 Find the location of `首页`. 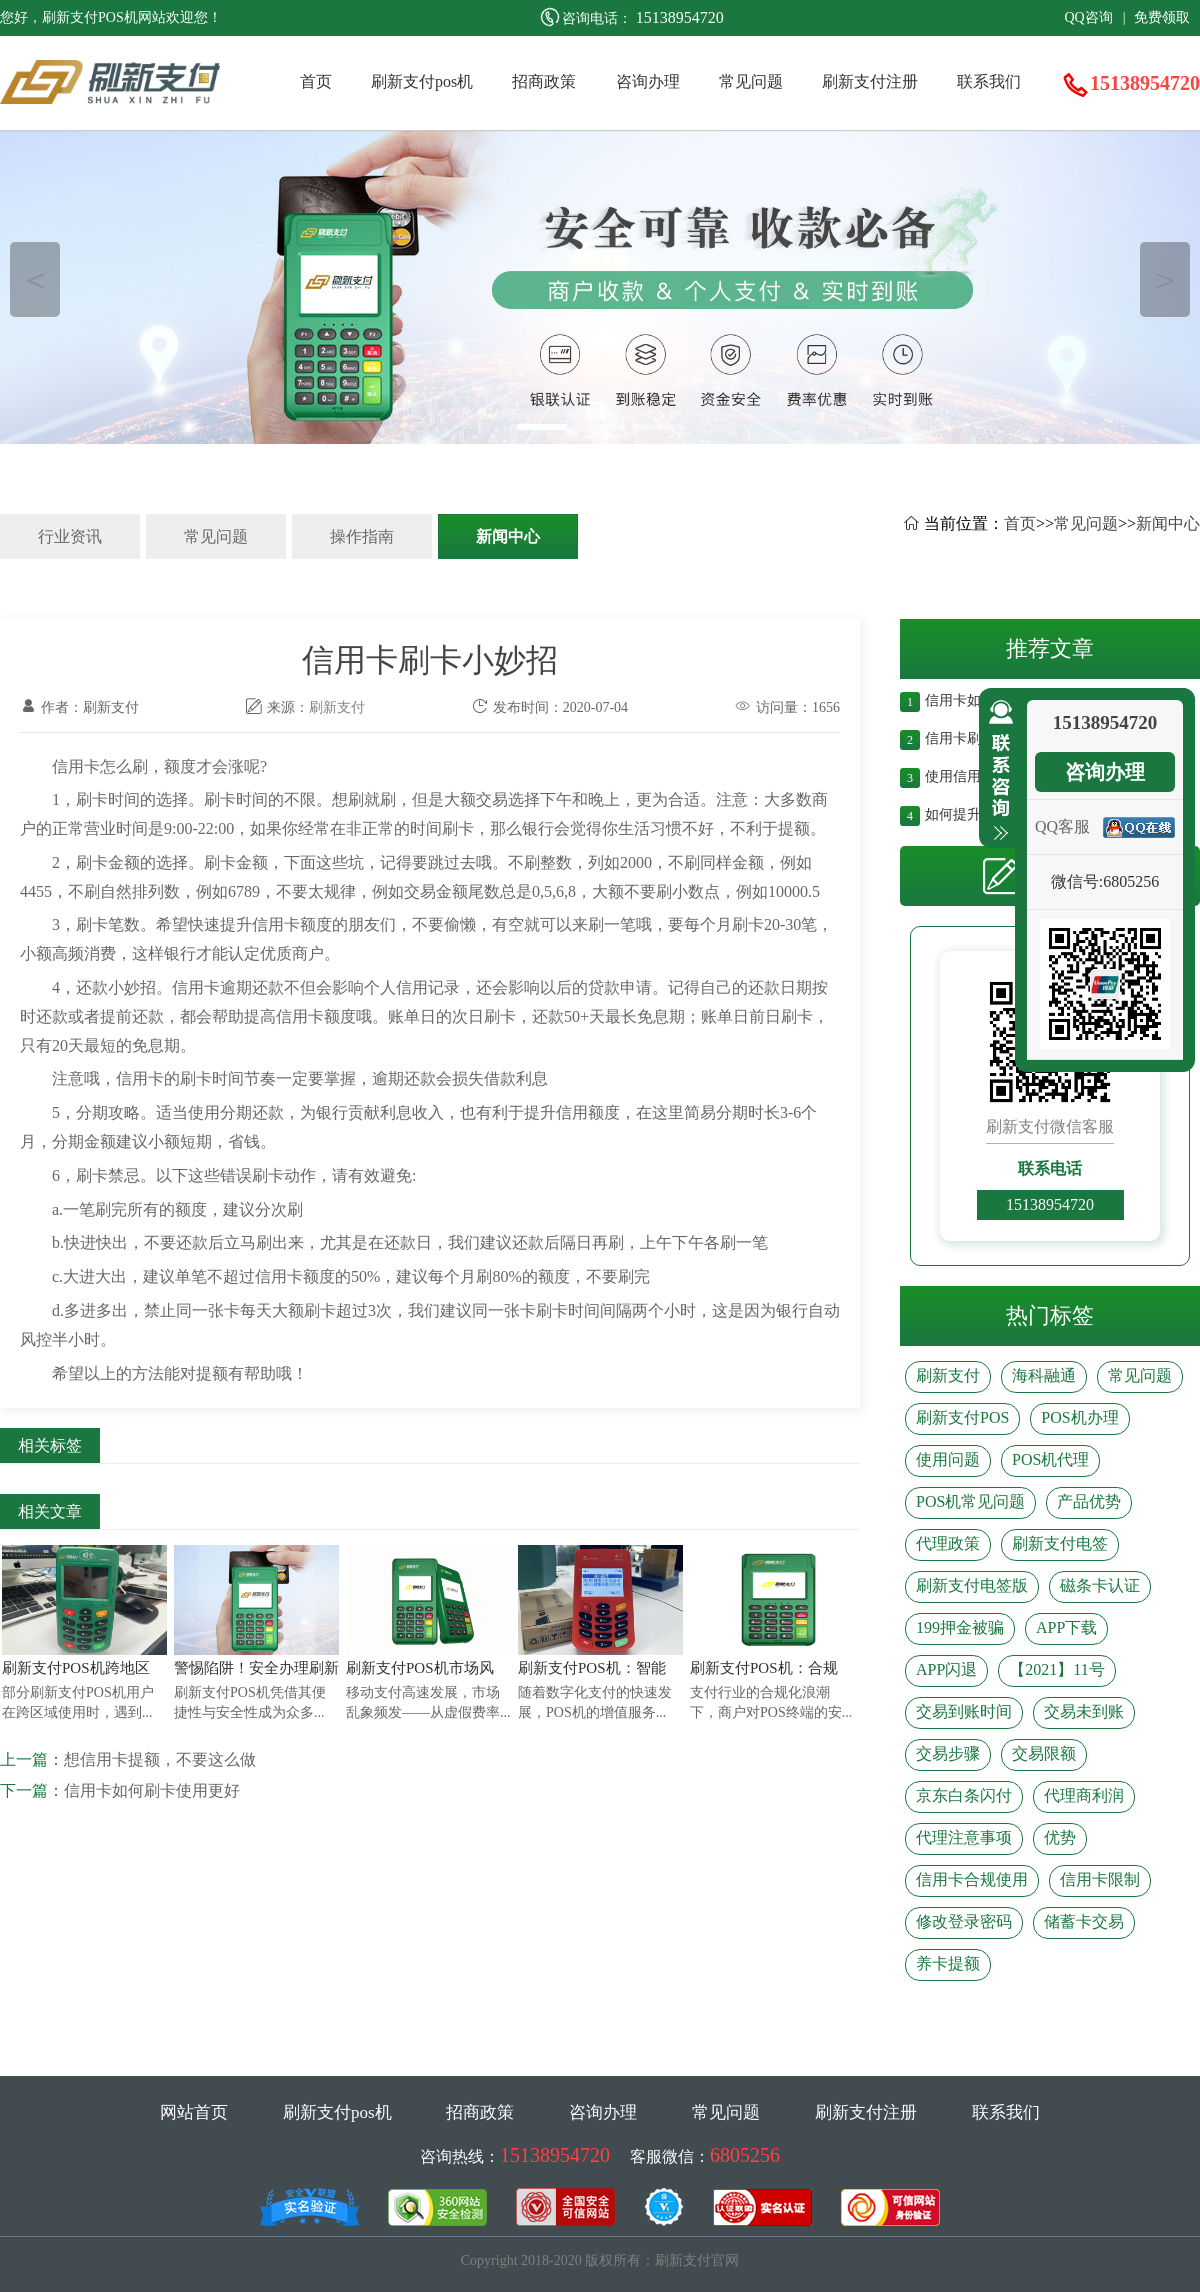

首页 is located at coordinates (316, 81).